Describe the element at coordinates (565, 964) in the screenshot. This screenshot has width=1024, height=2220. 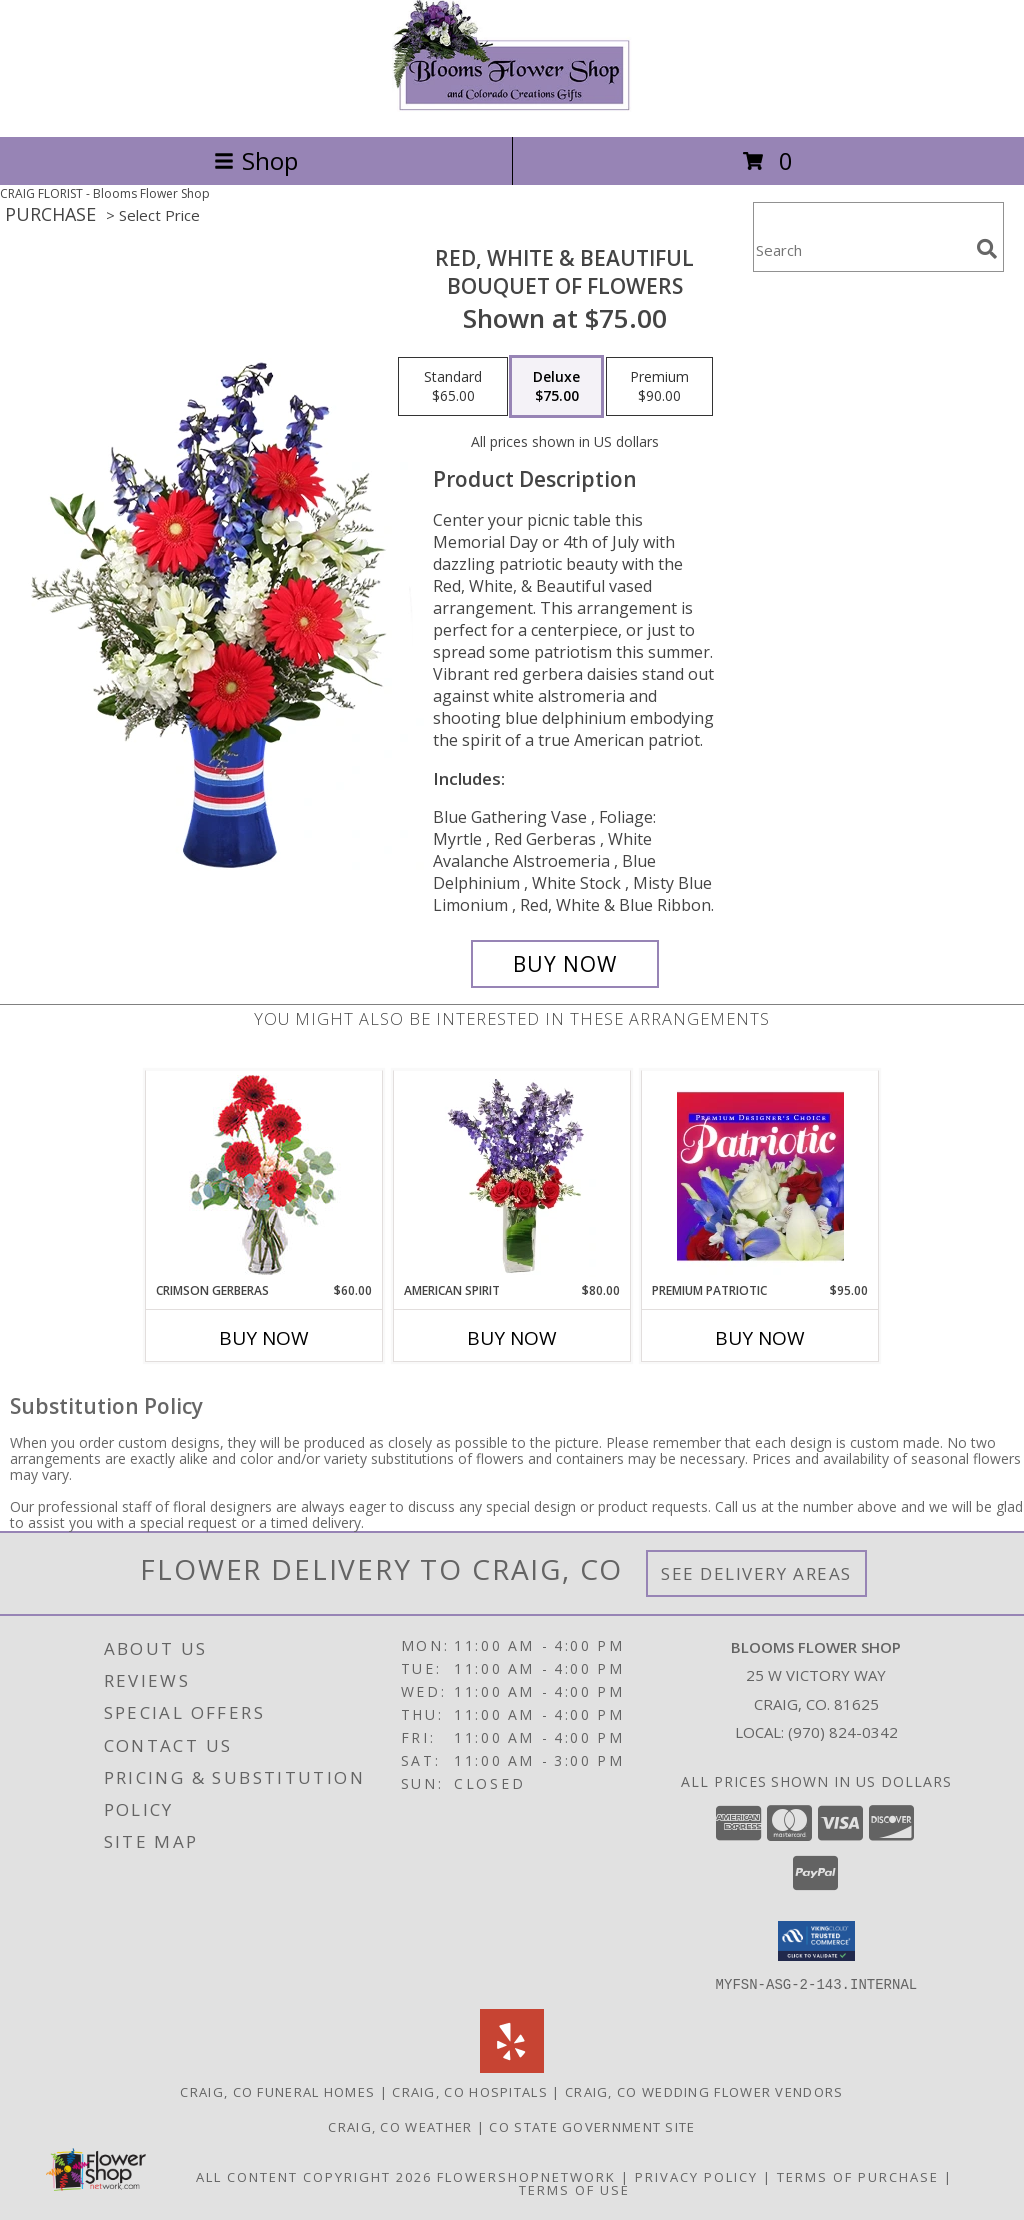
I see `[Buy Red, White & Beautiful for $75.00]` at that location.